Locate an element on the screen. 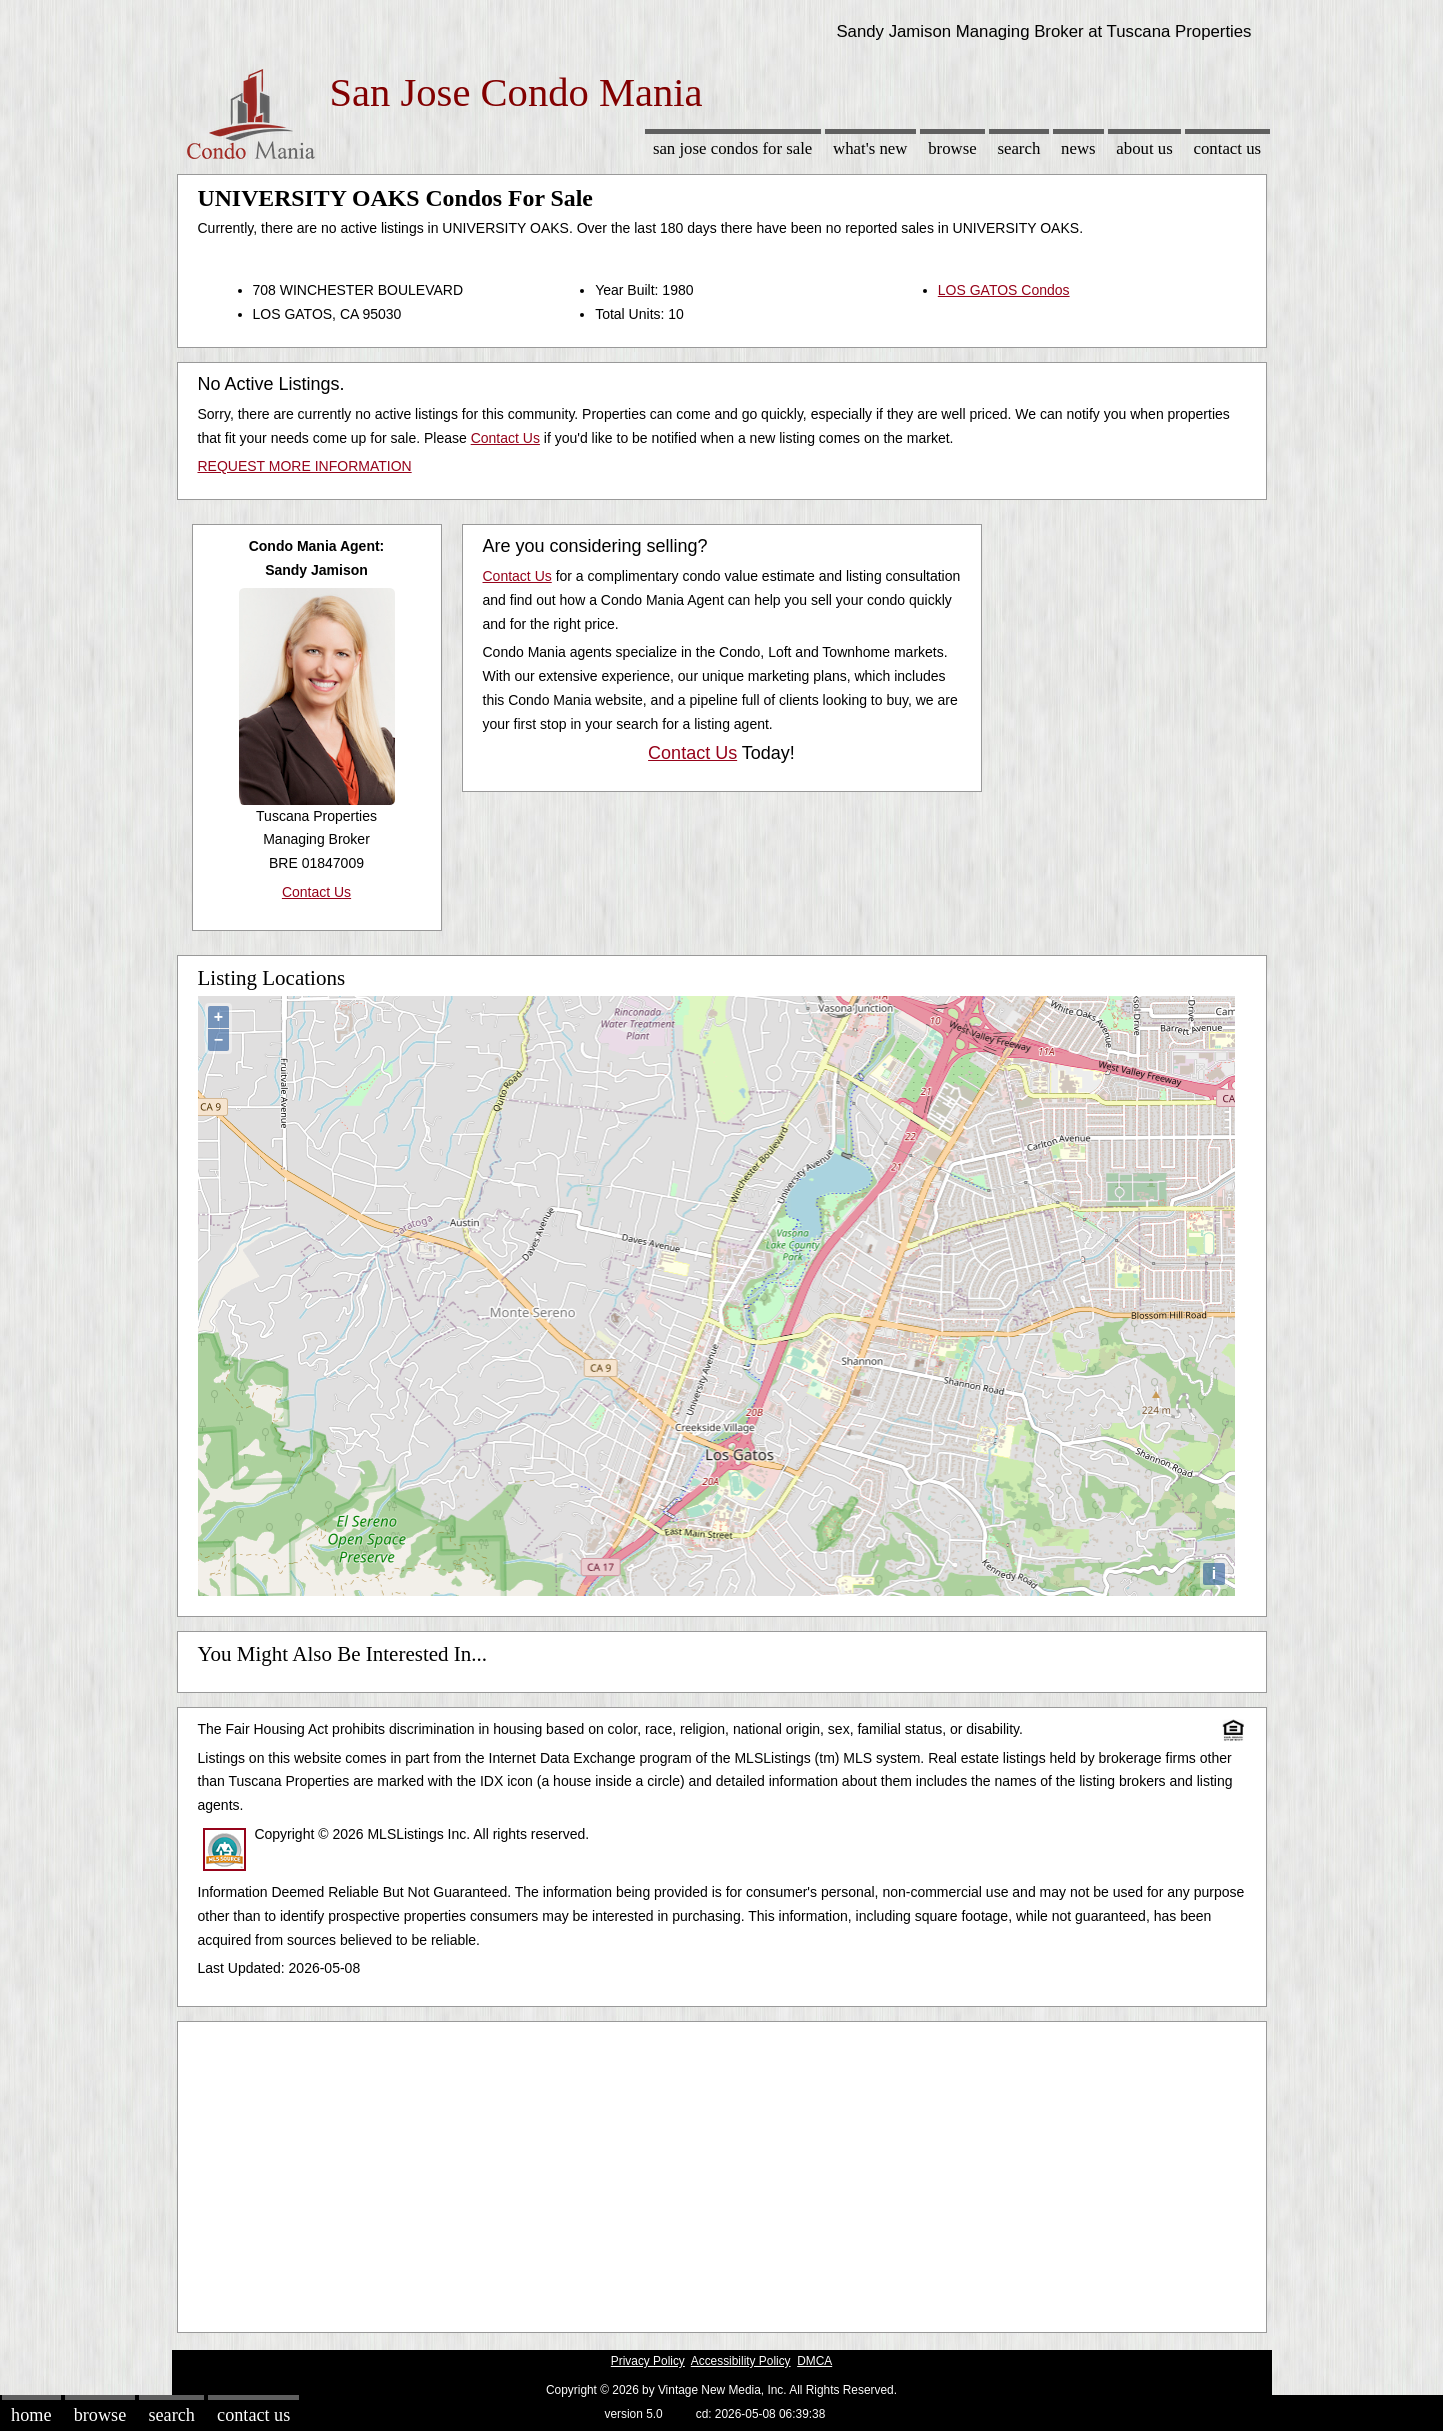 The image size is (1443, 2431). News is located at coordinates (1078, 148).